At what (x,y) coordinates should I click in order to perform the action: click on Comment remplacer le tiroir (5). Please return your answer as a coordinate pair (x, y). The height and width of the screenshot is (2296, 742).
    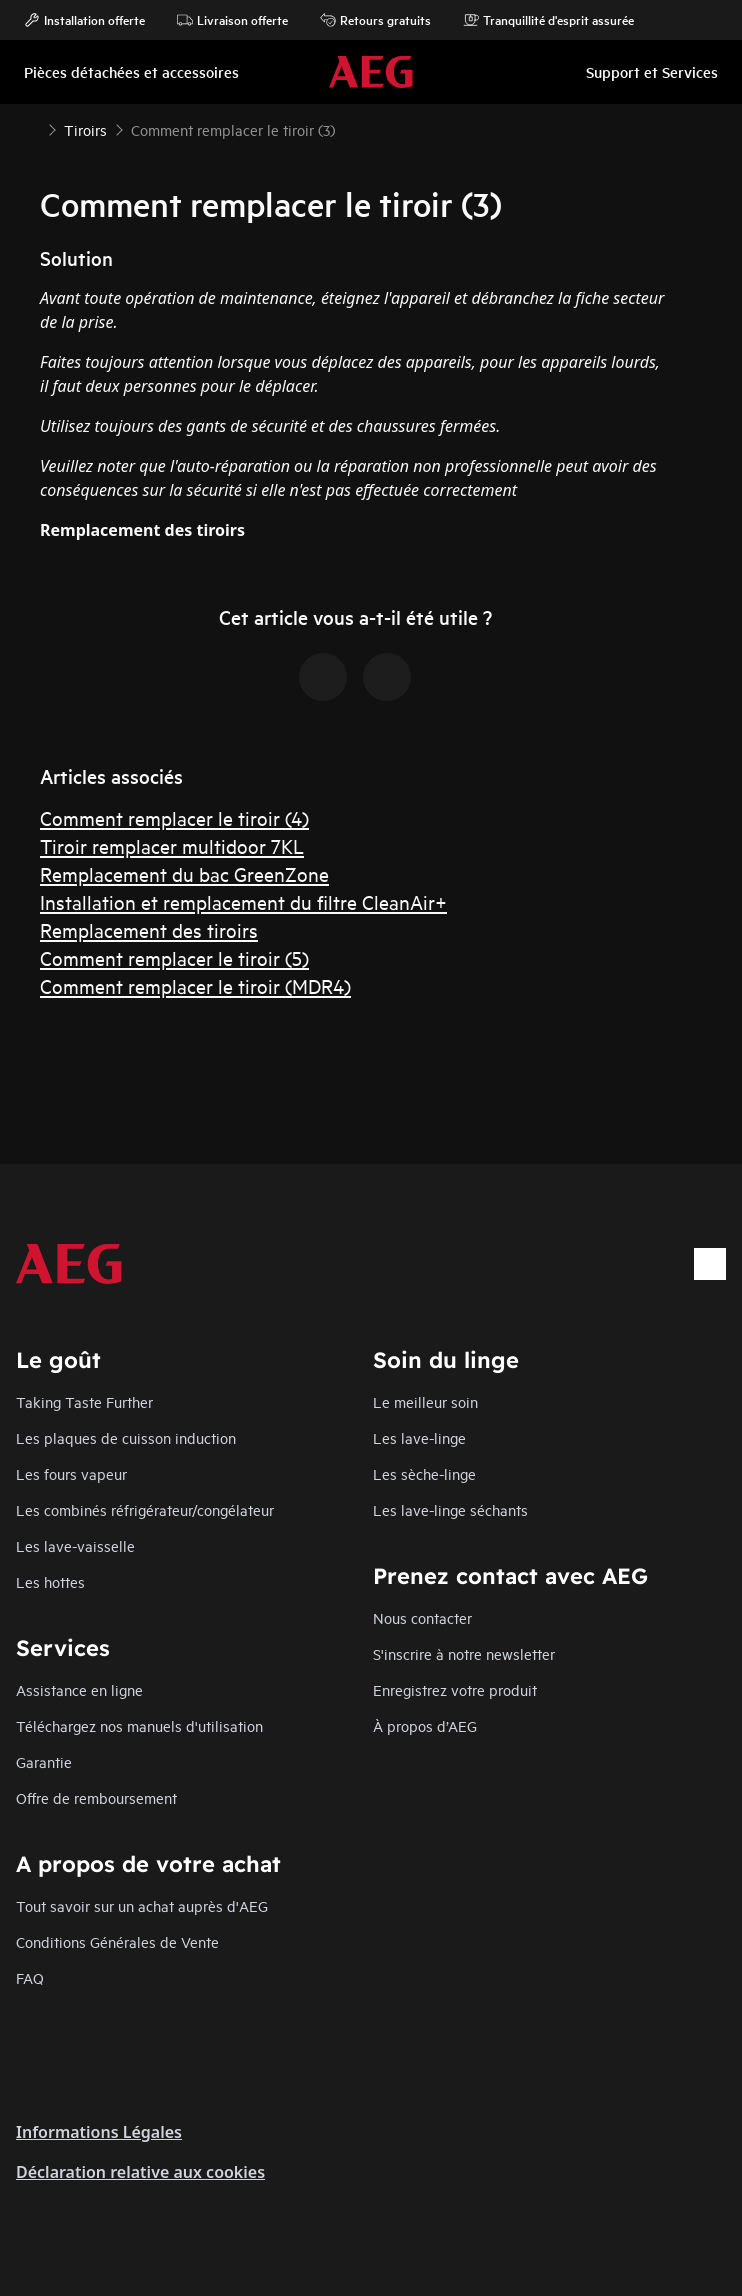
    Looking at the image, I should click on (174, 957).